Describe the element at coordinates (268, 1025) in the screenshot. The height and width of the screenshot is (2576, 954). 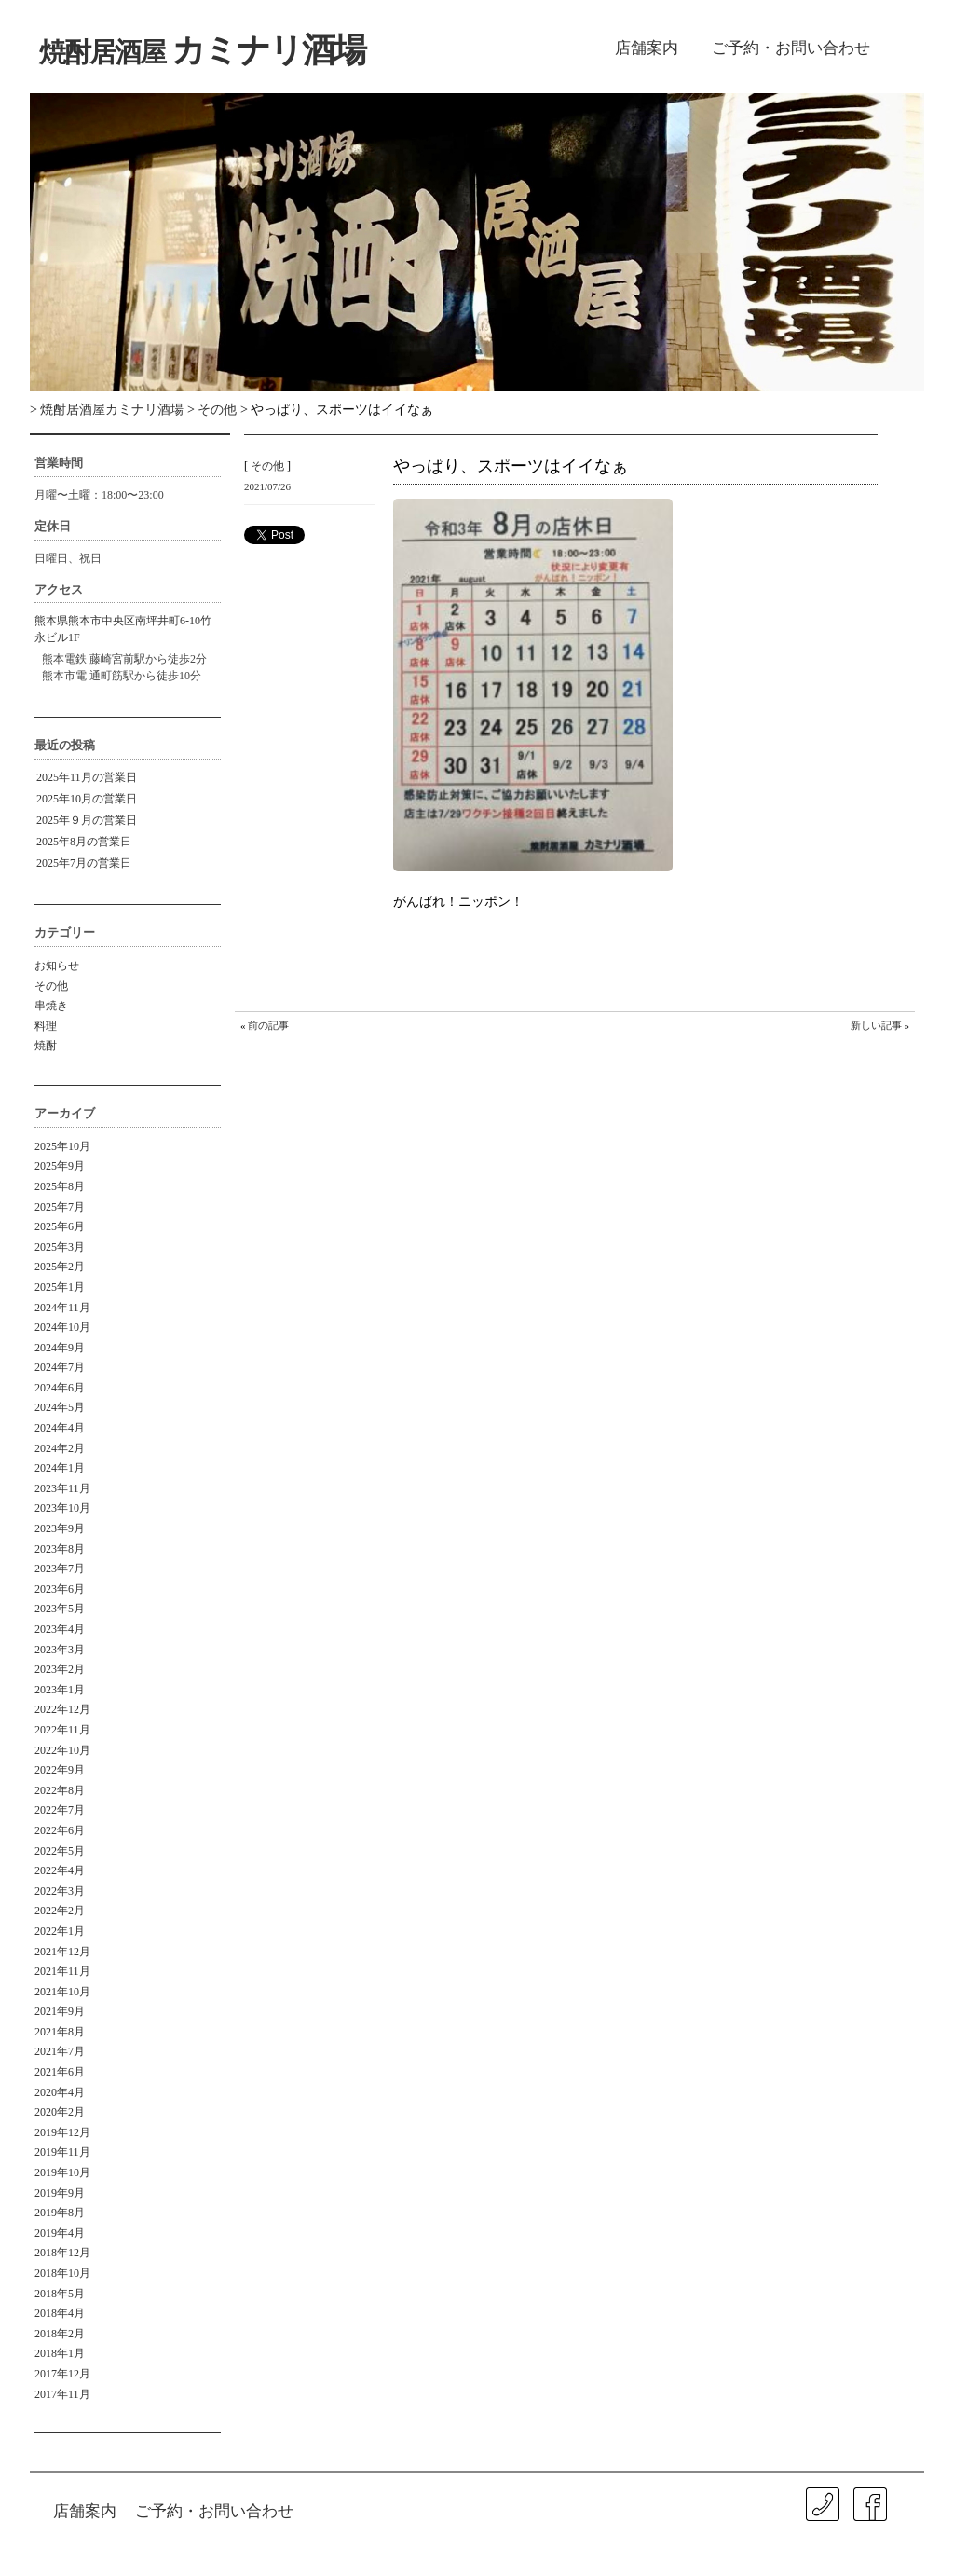
I see `前の記事` at that location.